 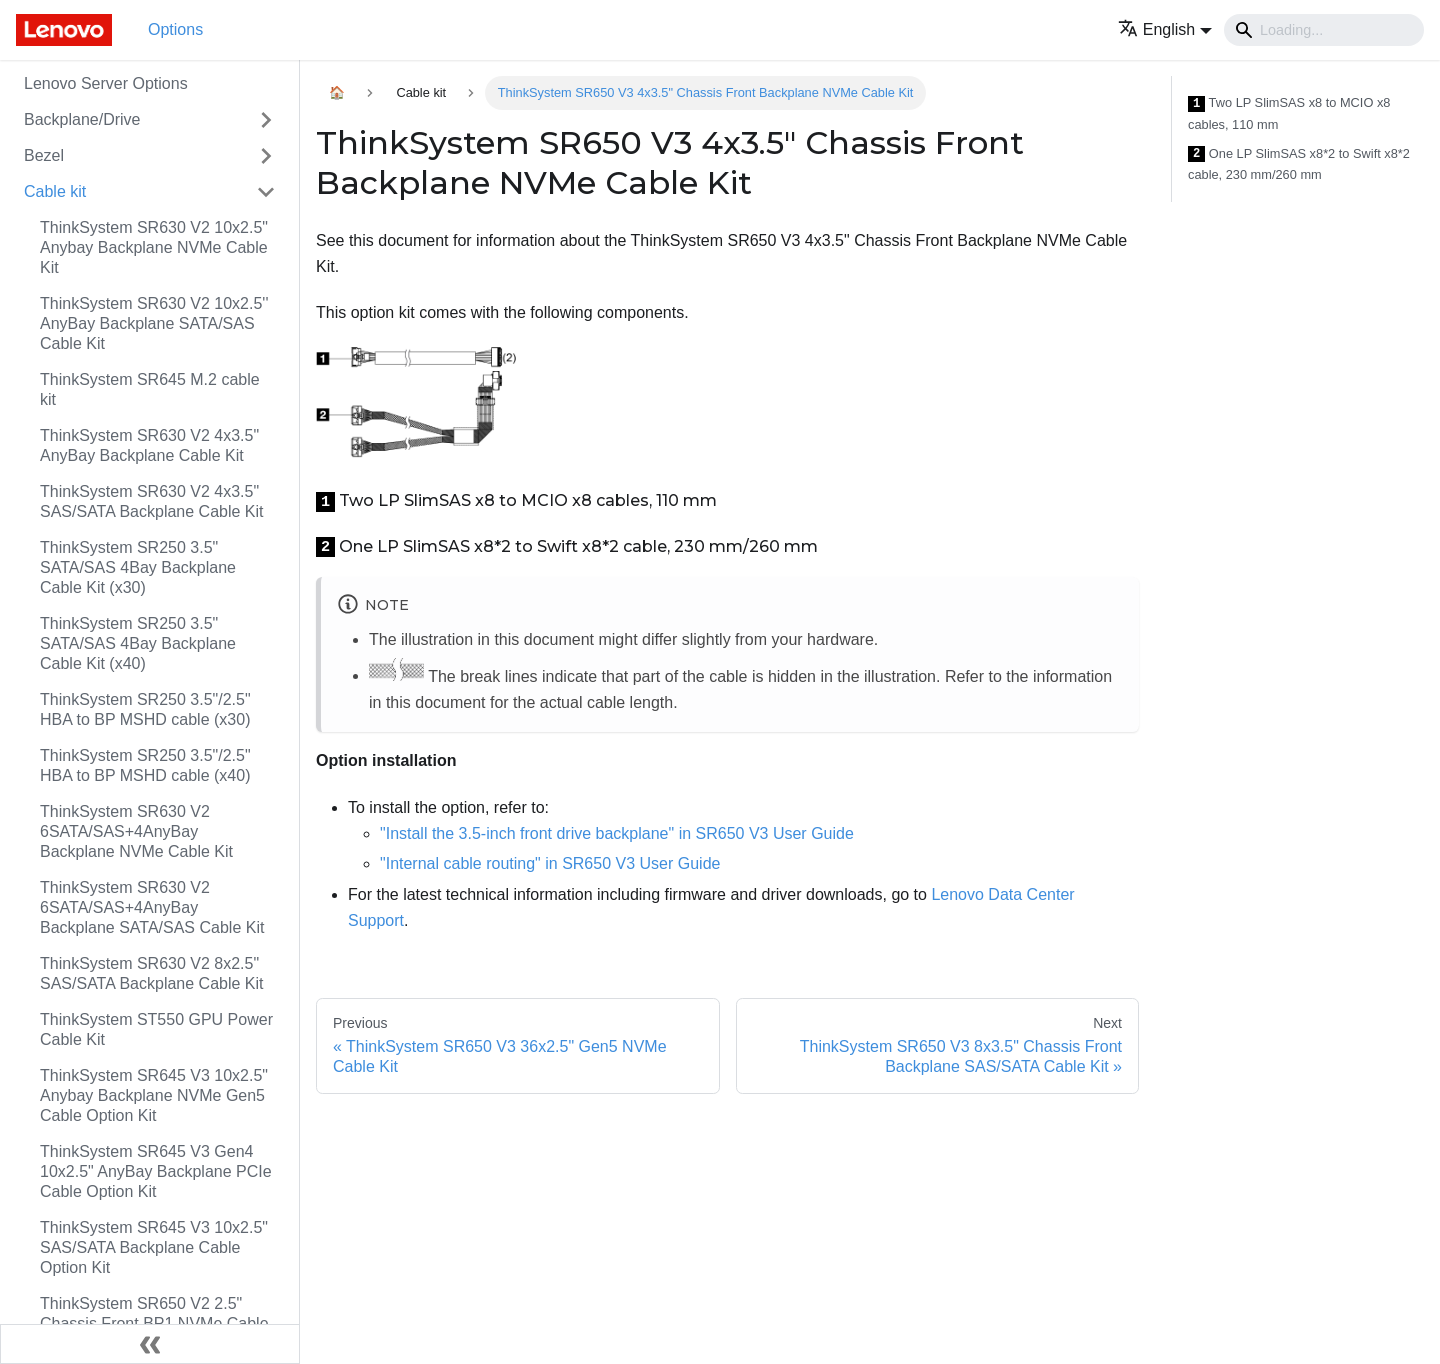 I want to click on "Install the 3.5-inch front drive backplane" in SR650 V3 User Guide, so click(x=617, y=833).